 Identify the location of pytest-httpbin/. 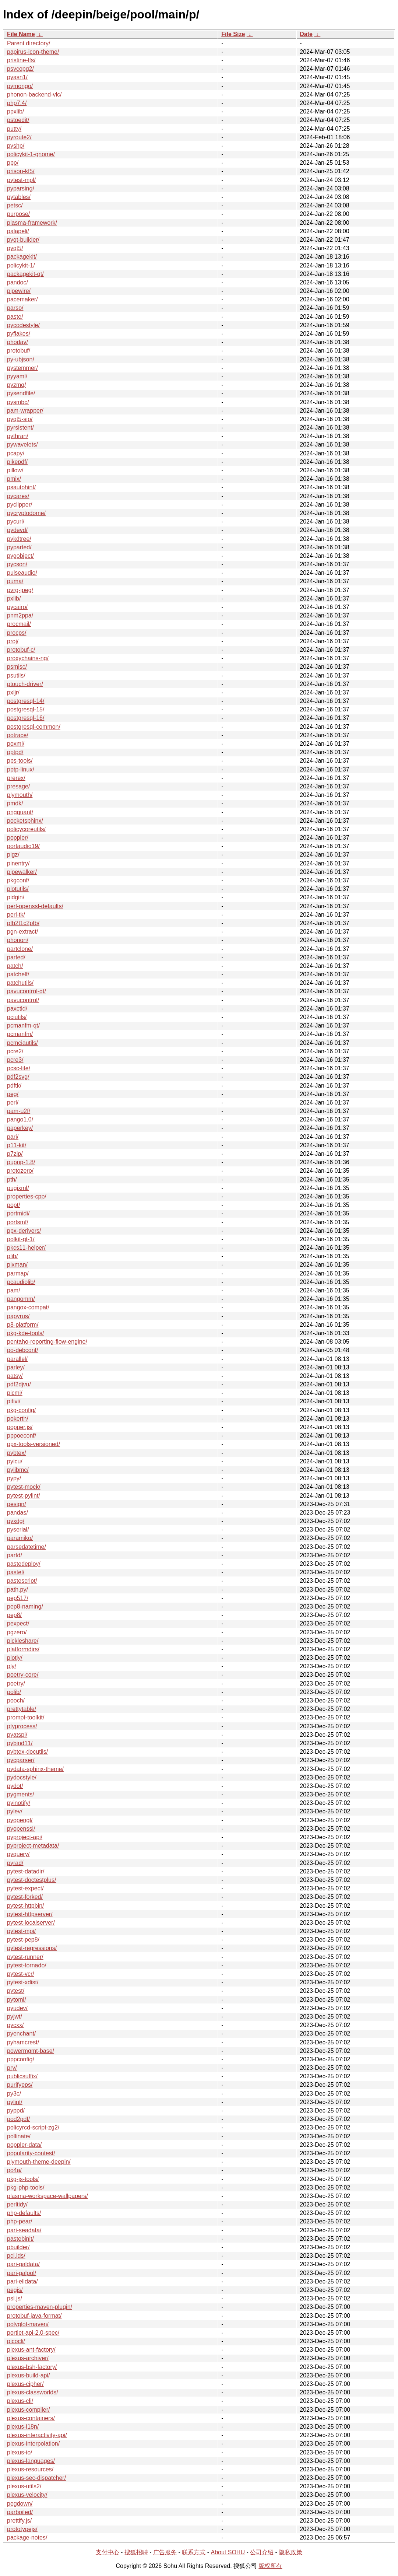
(25, 1906).